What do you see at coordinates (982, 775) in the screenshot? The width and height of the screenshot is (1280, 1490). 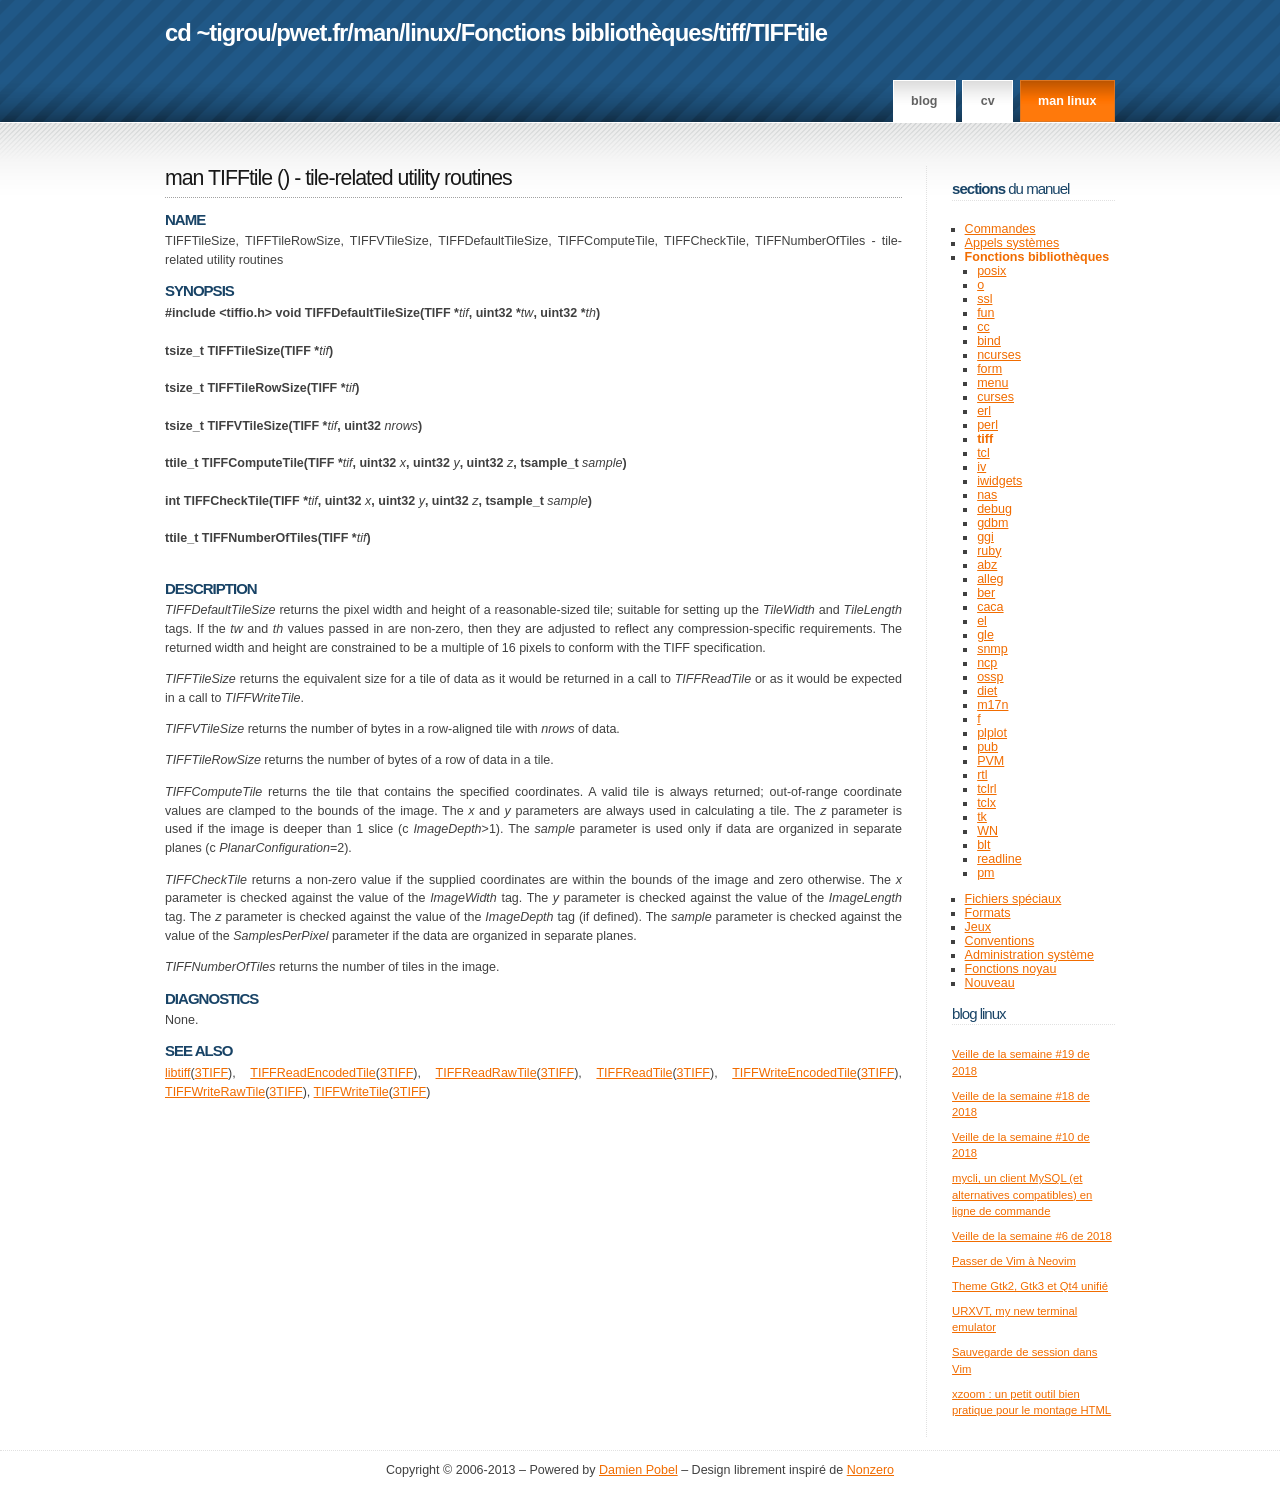 I see `rtl` at bounding box center [982, 775].